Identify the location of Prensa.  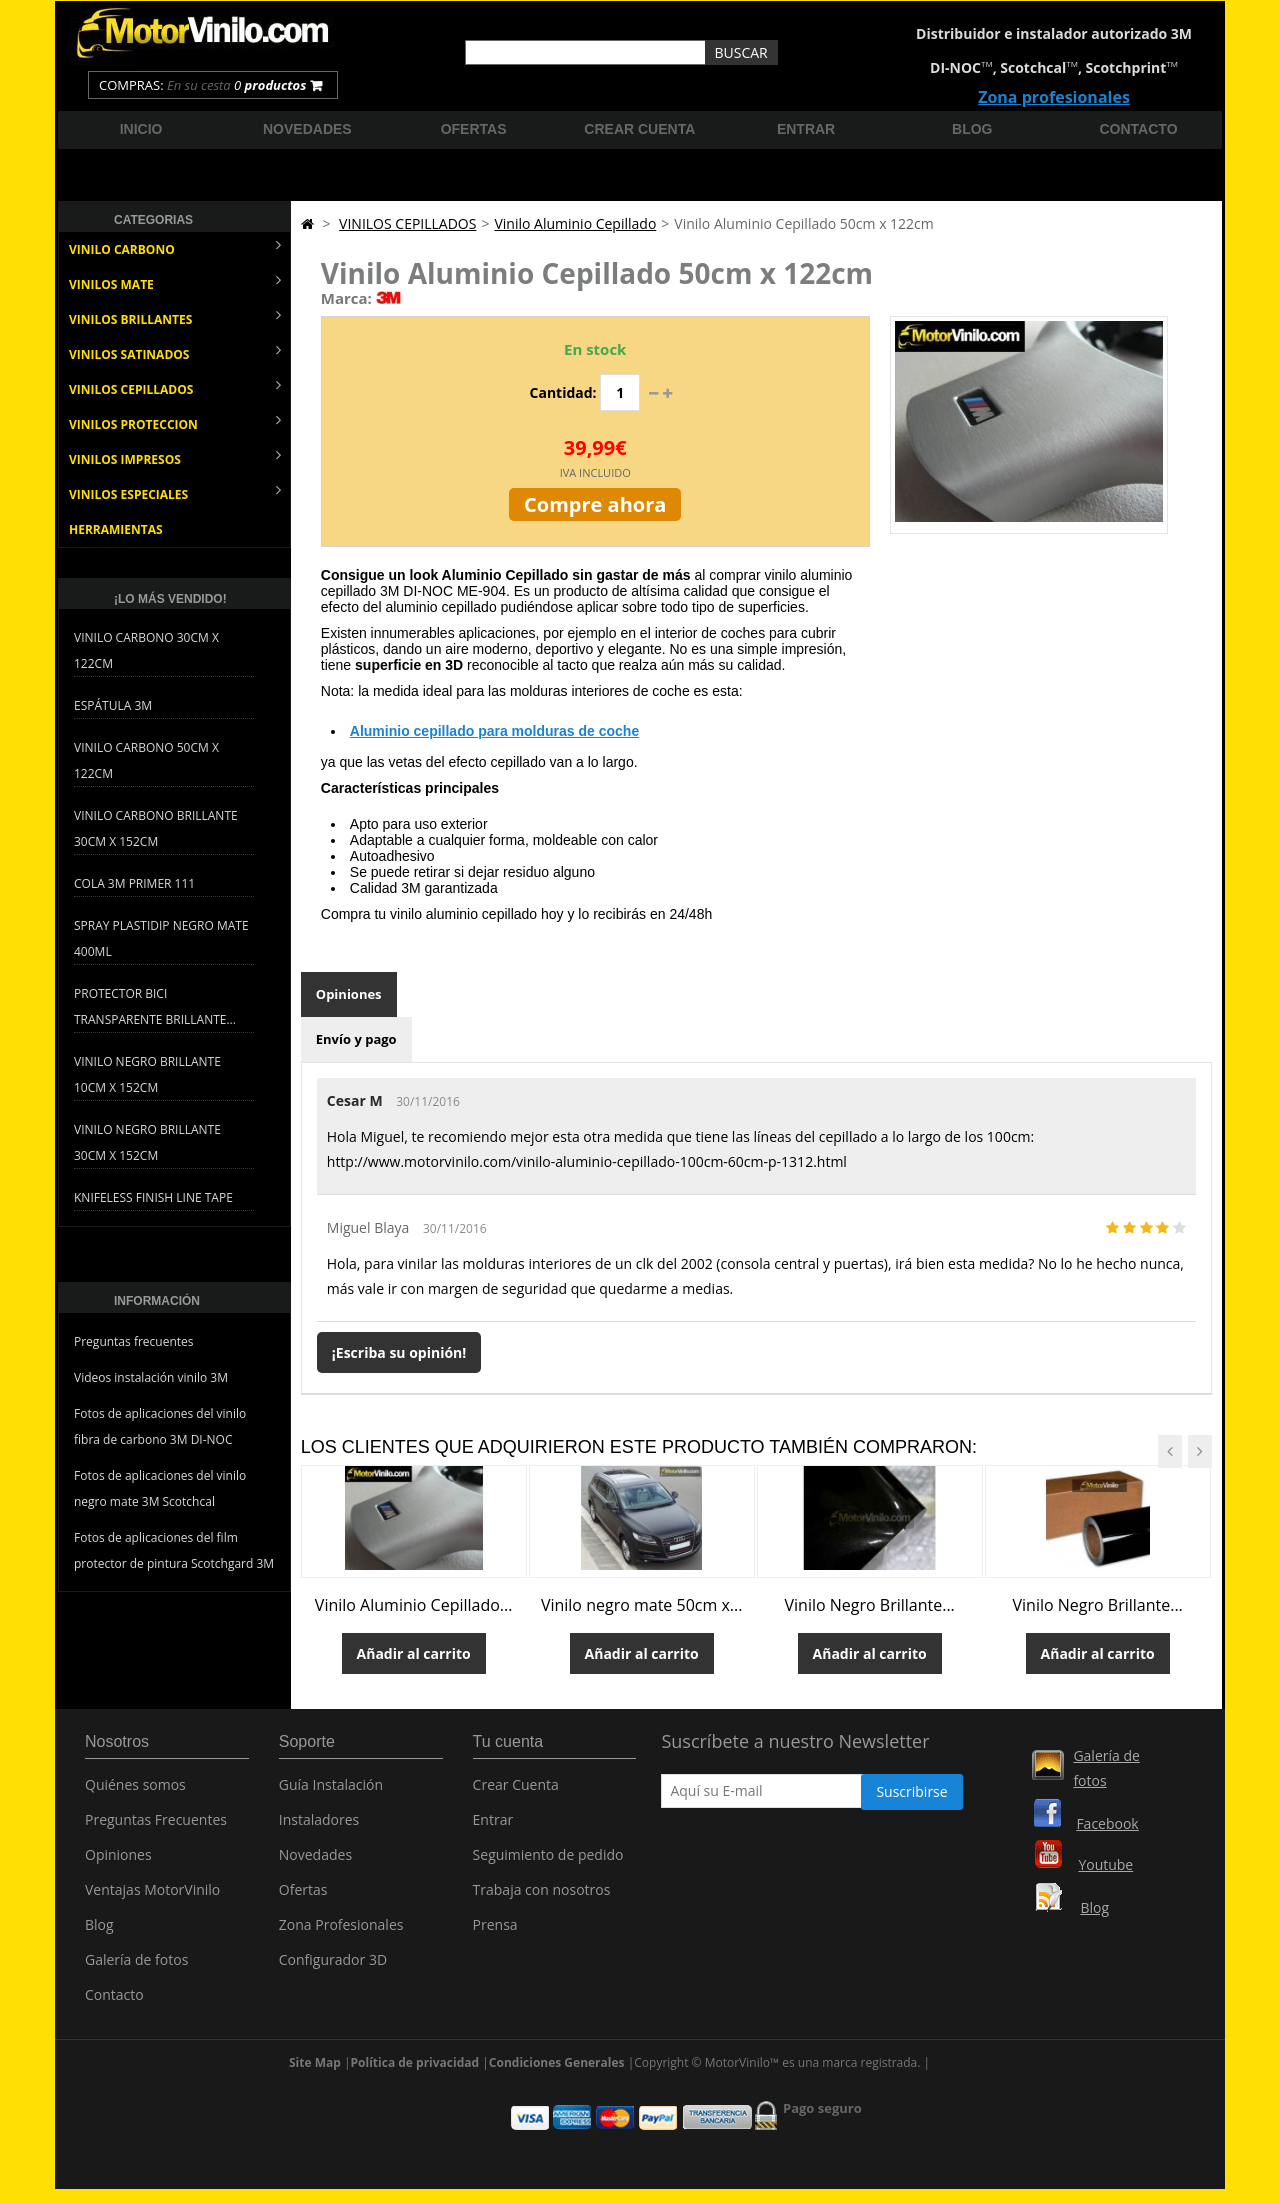
(495, 1931).